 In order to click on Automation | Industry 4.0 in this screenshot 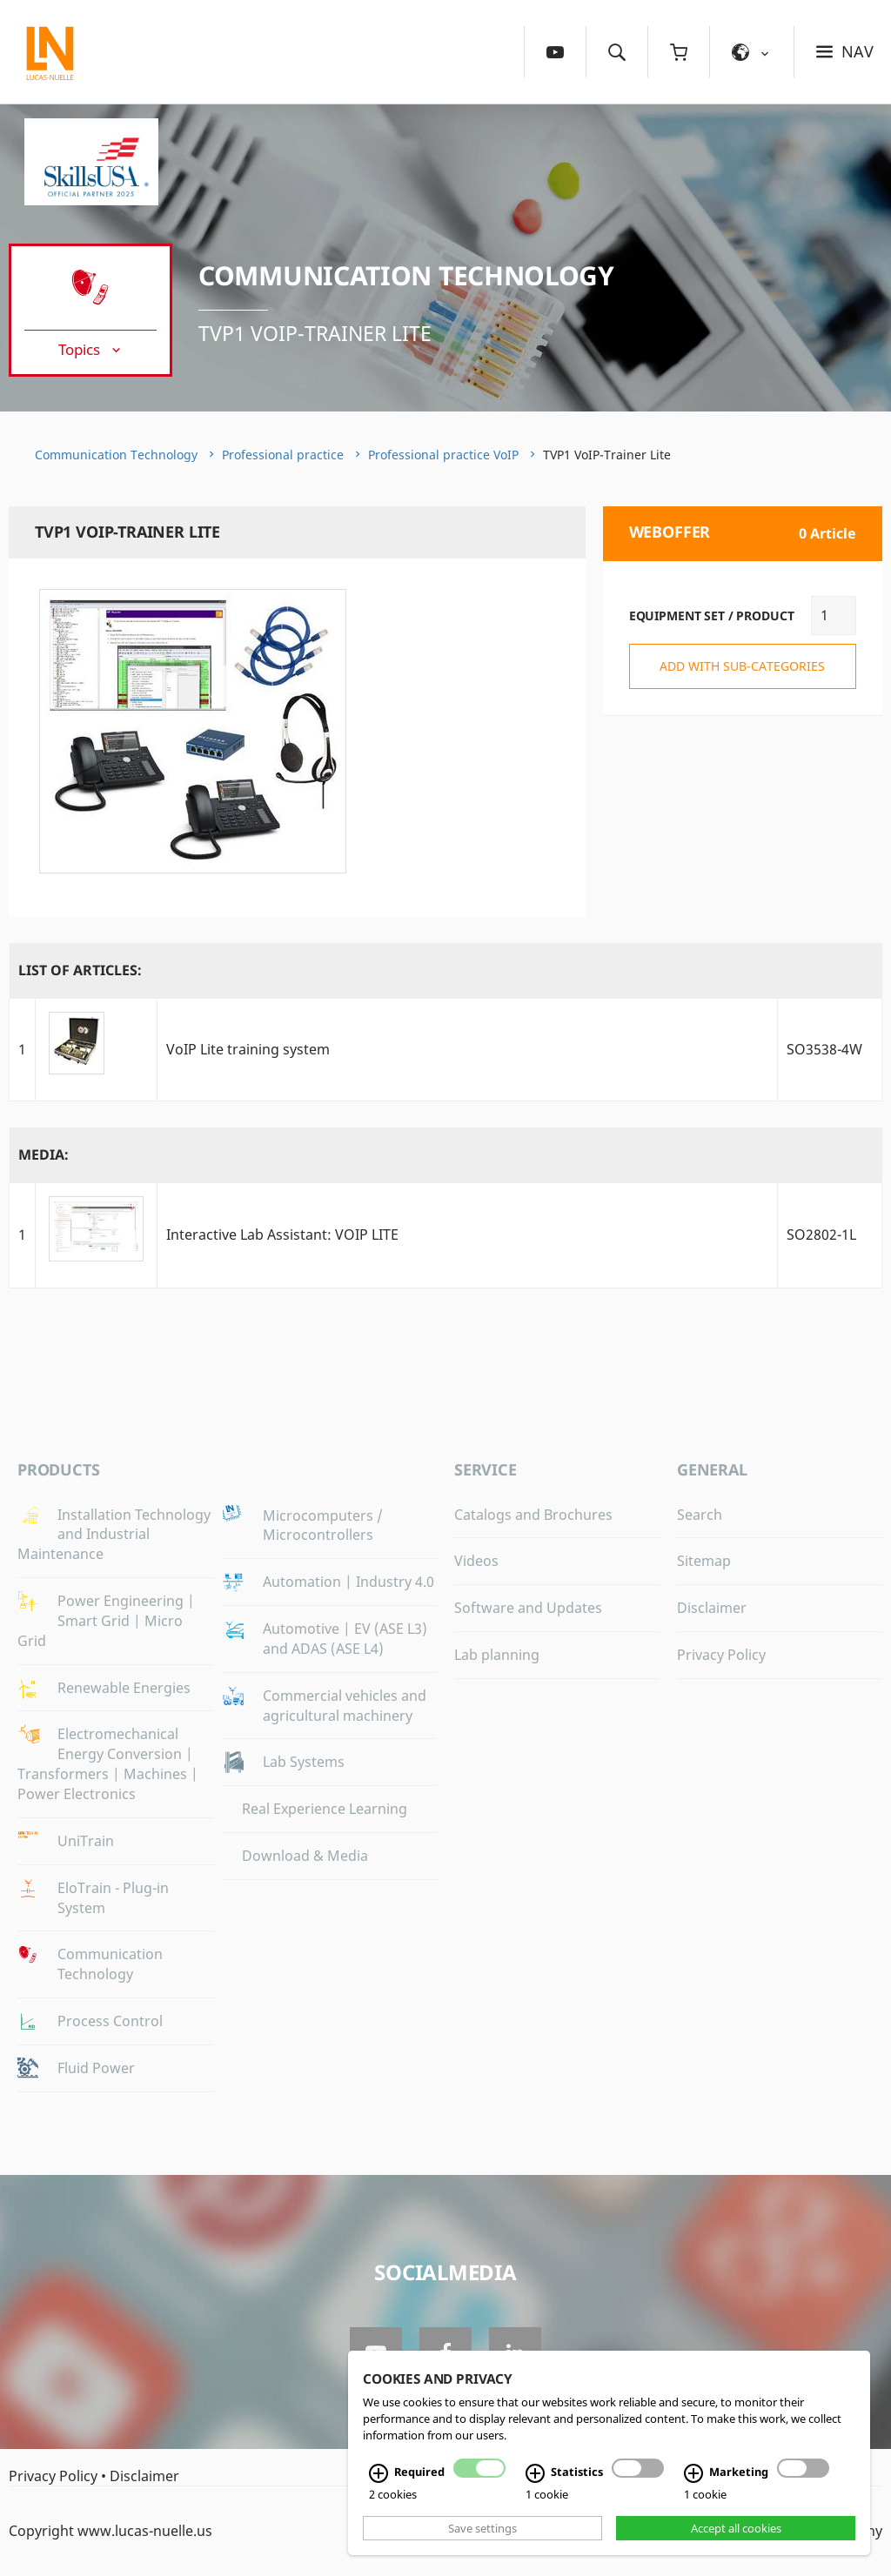, I will do `click(348, 1581)`.